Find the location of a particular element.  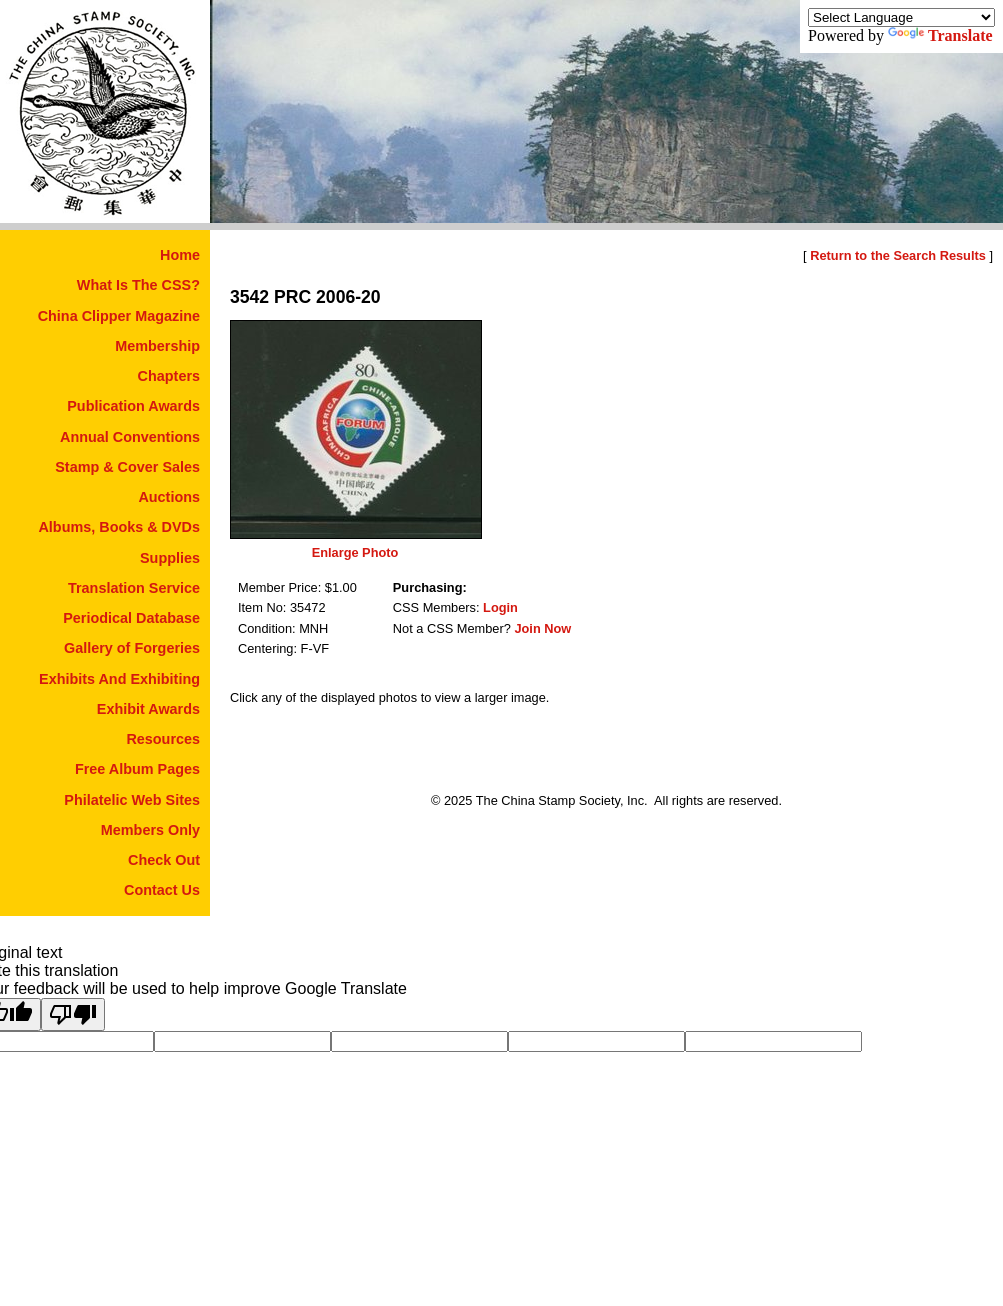

Philatelic Web Sites is located at coordinates (132, 800).